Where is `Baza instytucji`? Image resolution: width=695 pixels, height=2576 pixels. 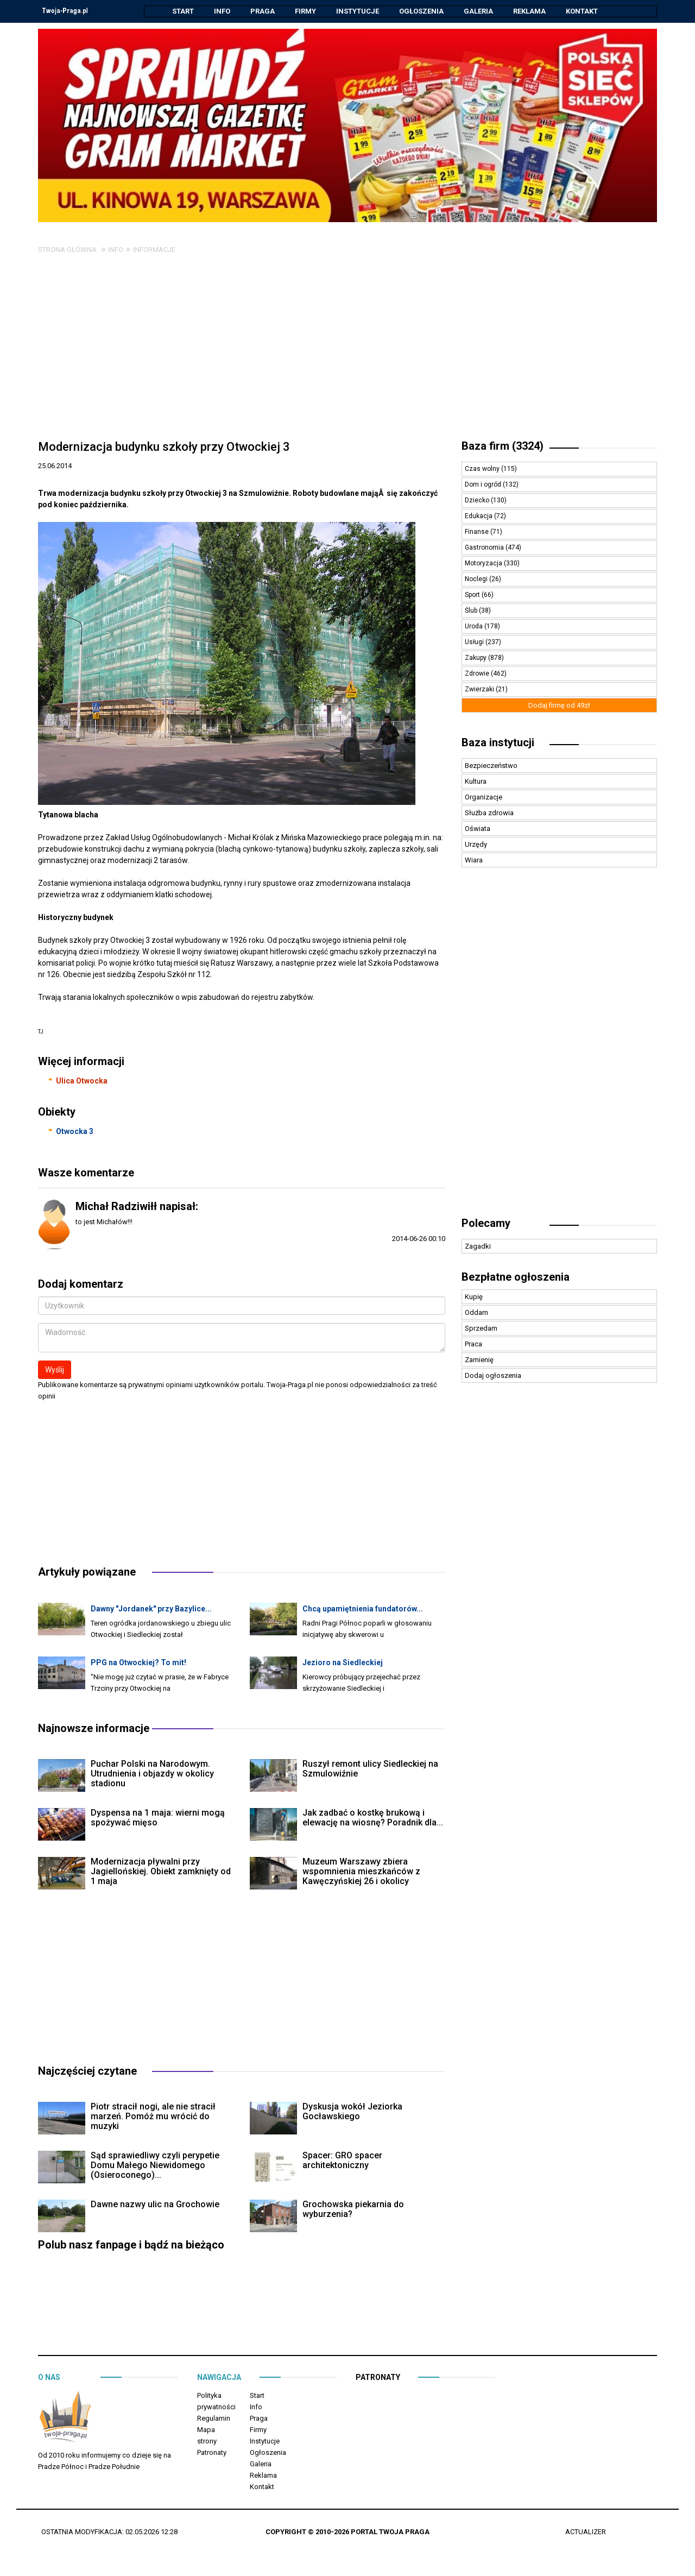
Baza instytucji is located at coordinates (498, 743).